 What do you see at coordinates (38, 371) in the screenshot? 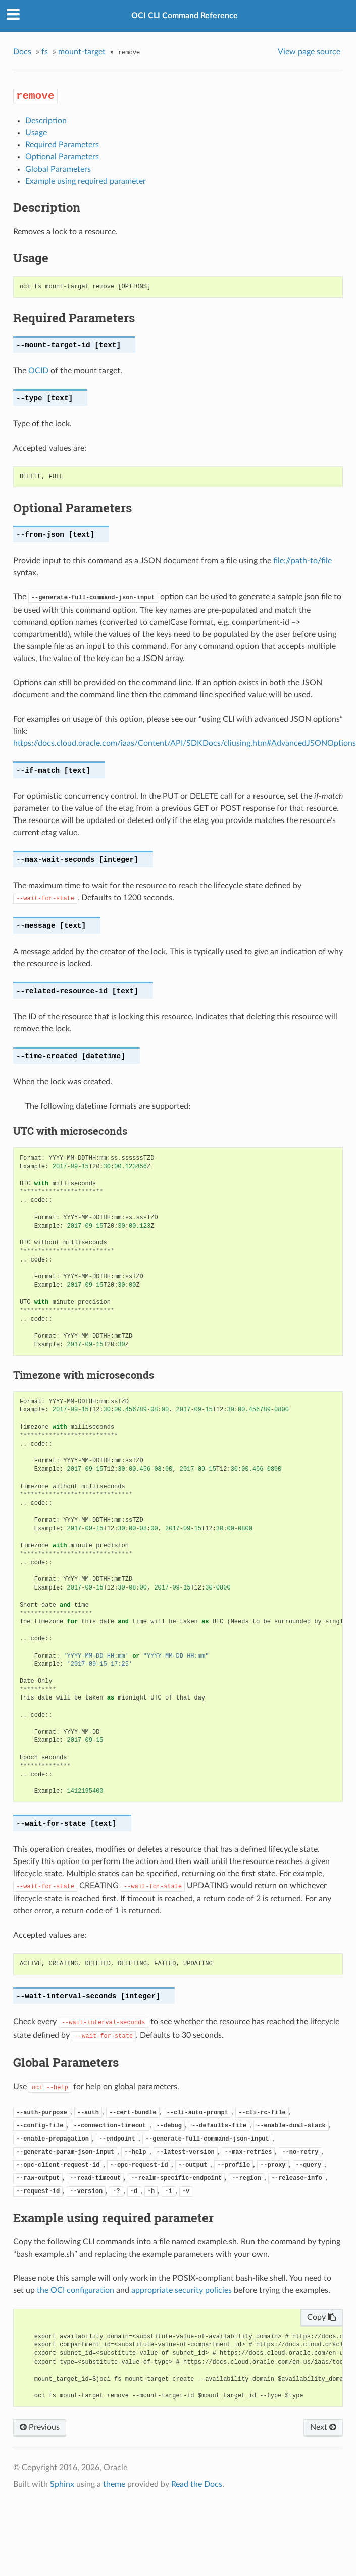
I see `OCID` at bounding box center [38, 371].